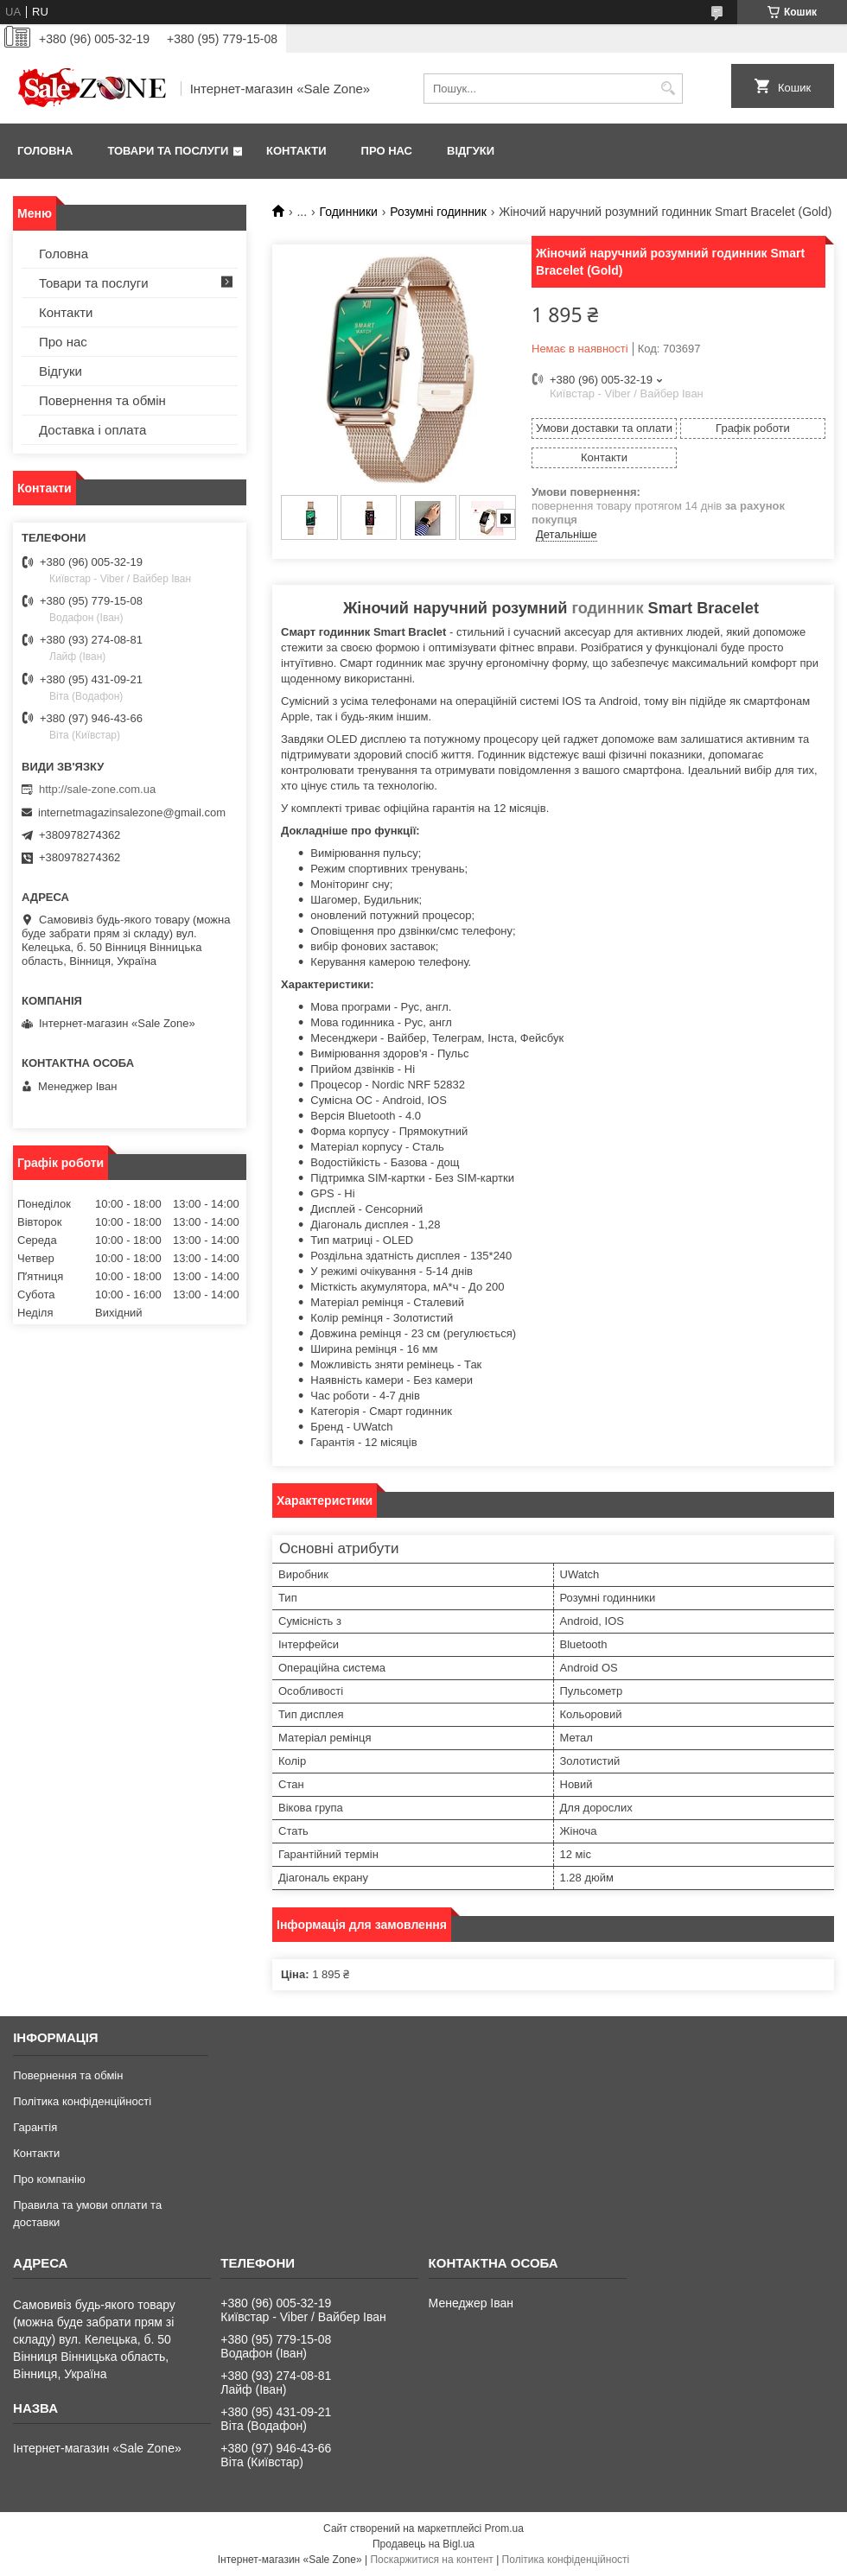 The width and height of the screenshot is (847, 2576). I want to click on Доставка і оплата, so click(92, 429).